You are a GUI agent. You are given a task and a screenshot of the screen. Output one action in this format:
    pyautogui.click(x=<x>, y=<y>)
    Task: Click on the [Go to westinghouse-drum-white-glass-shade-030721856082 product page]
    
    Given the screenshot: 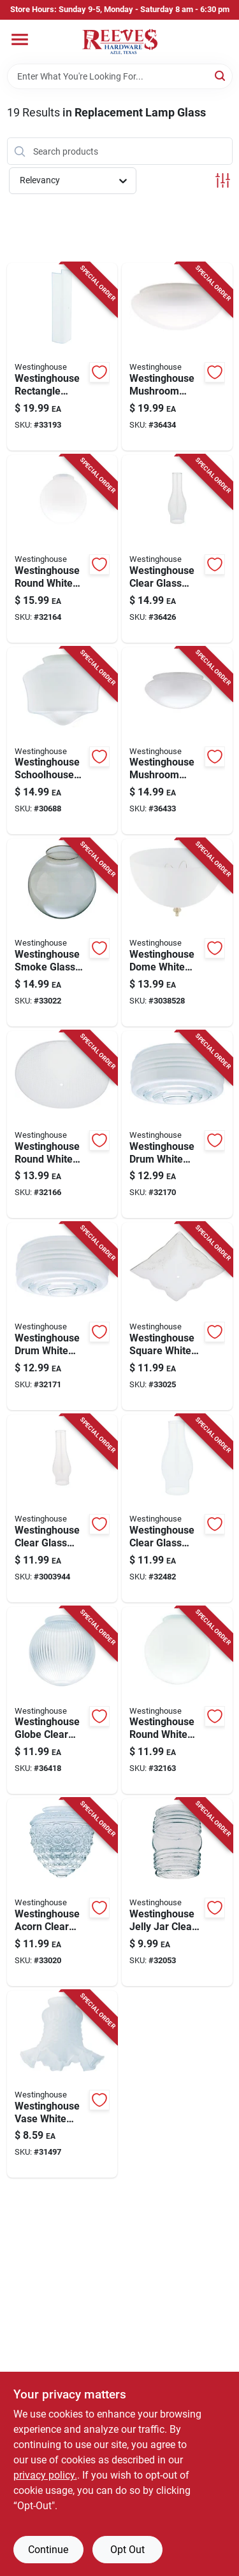 What is the action you would take?
    pyautogui.click(x=62, y=1316)
    